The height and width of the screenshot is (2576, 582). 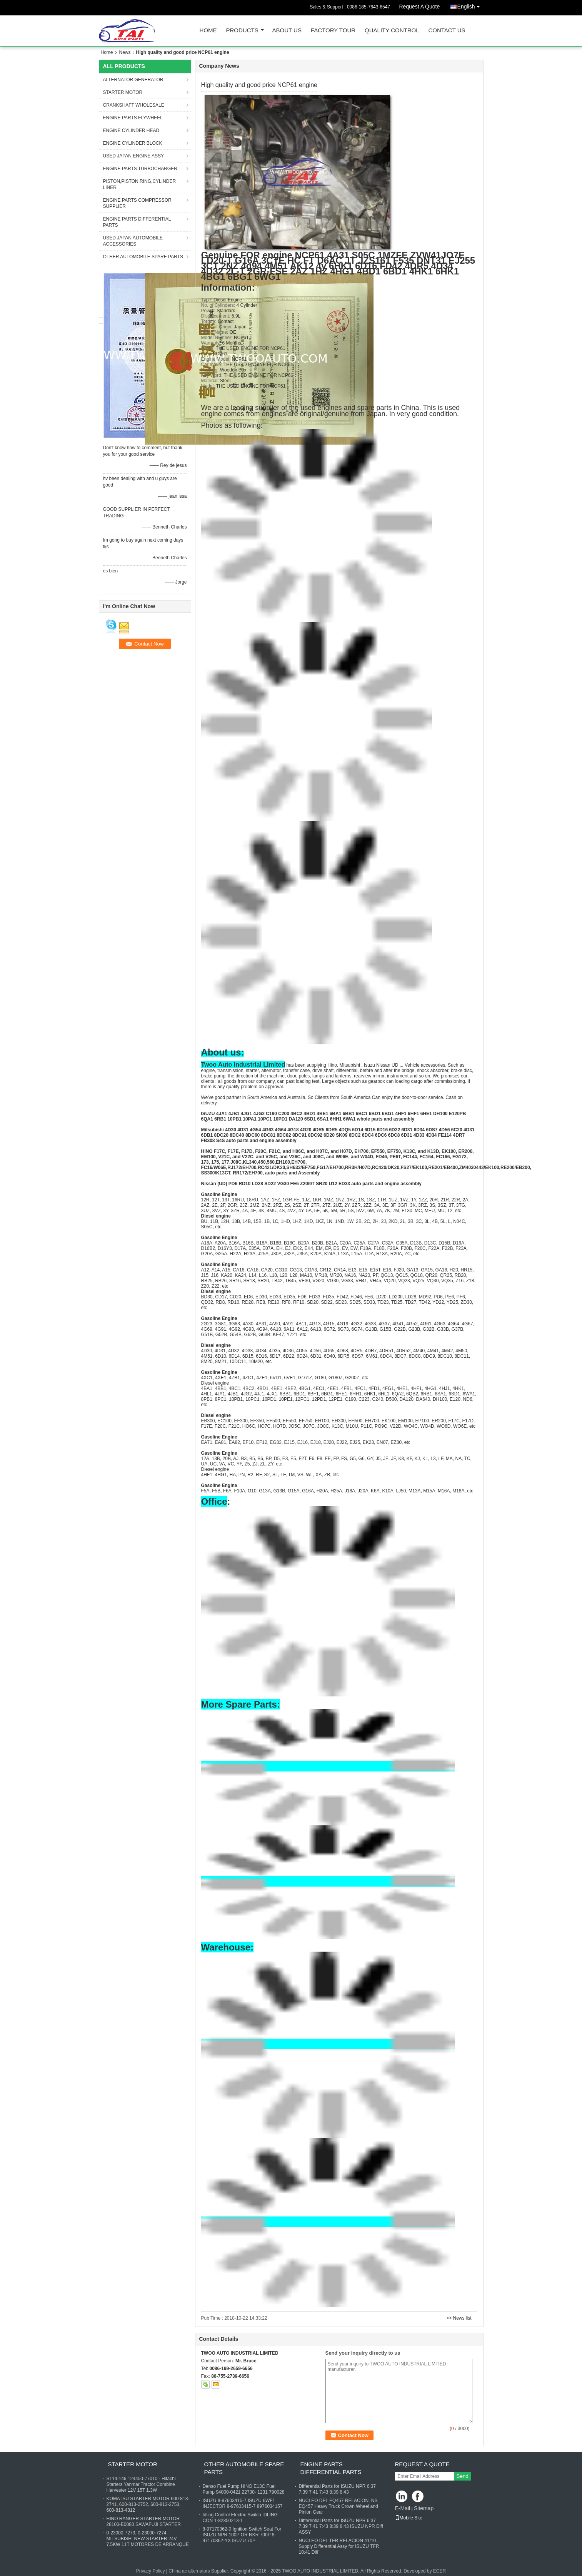 I want to click on 8-97170362-0 Ignition Switch Seat For ISUZU NPR 100P OR NKR 700P 8-97170362-YX ISUZU 70P, so click(x=242, y=2534).